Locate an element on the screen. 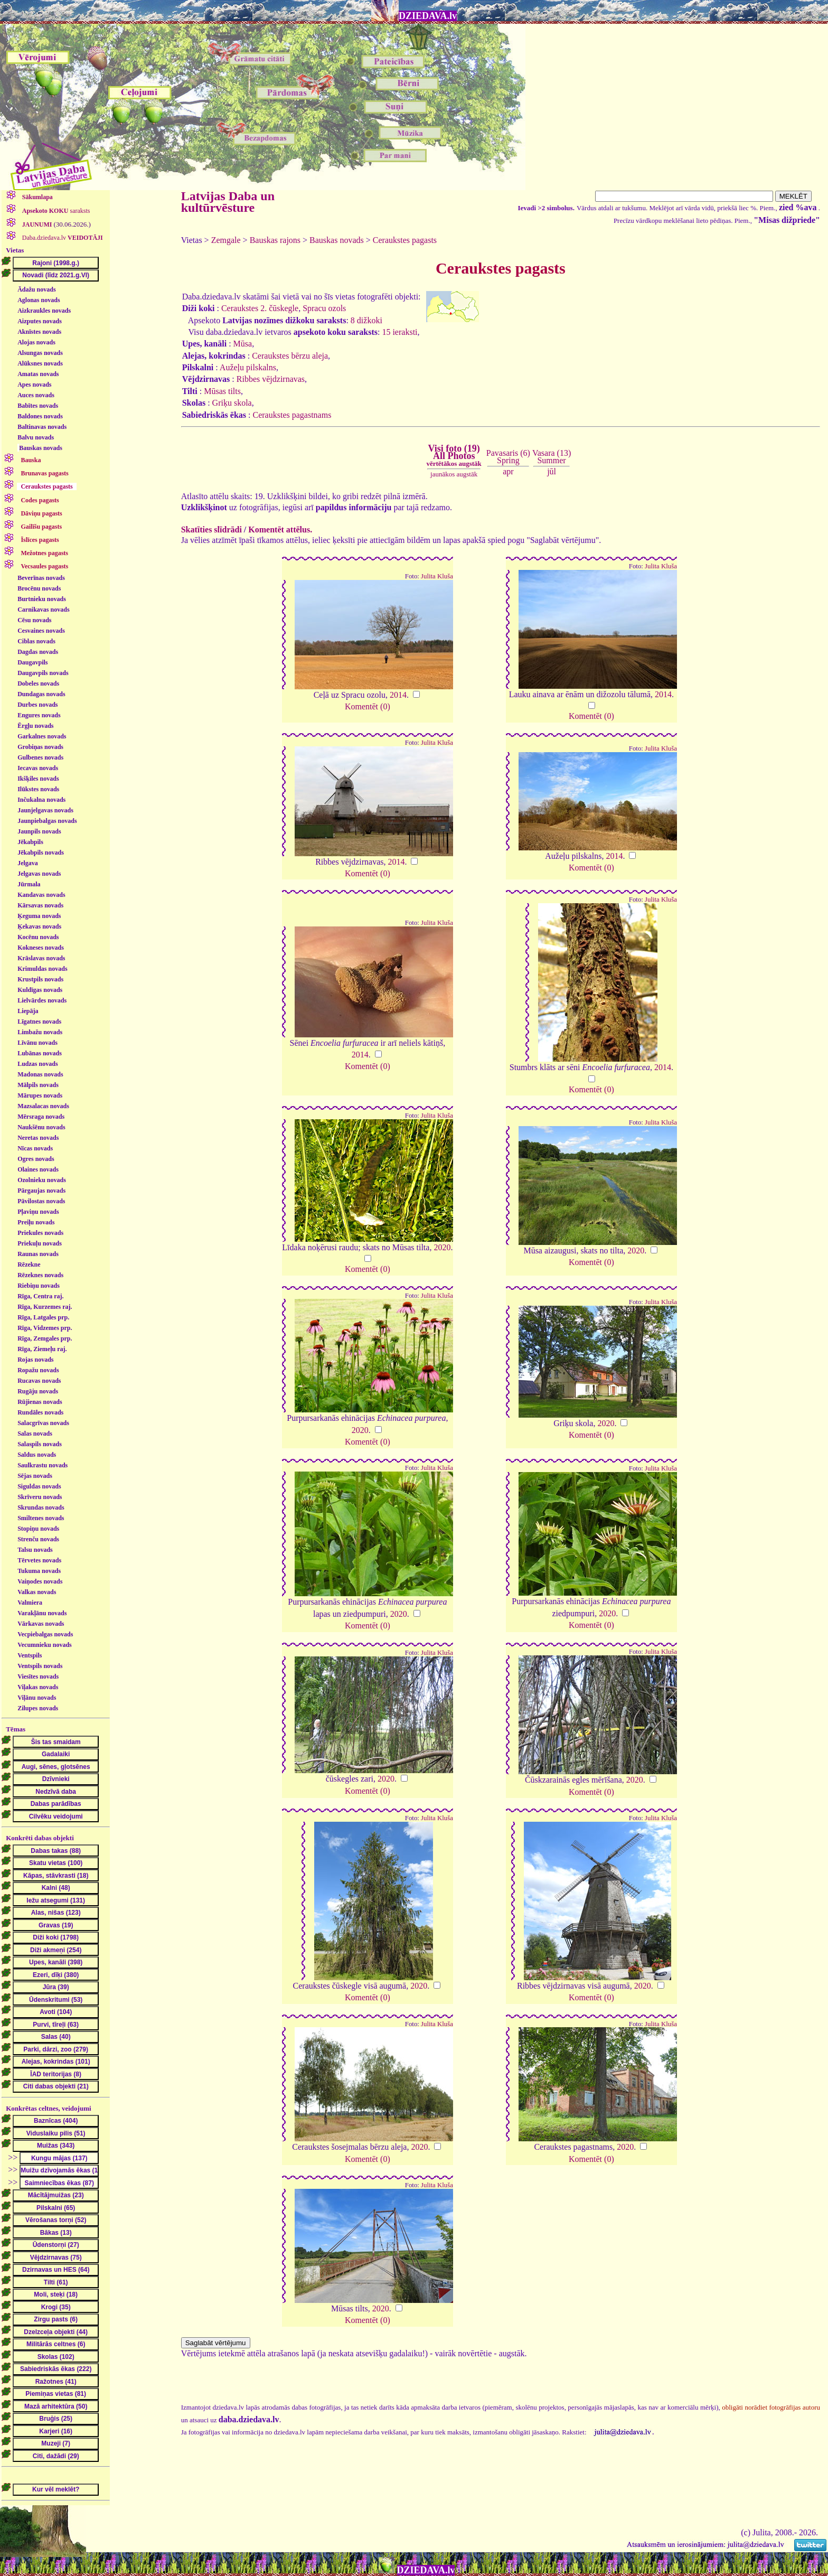  Aizputes novads is located at coordinates (39, 321).